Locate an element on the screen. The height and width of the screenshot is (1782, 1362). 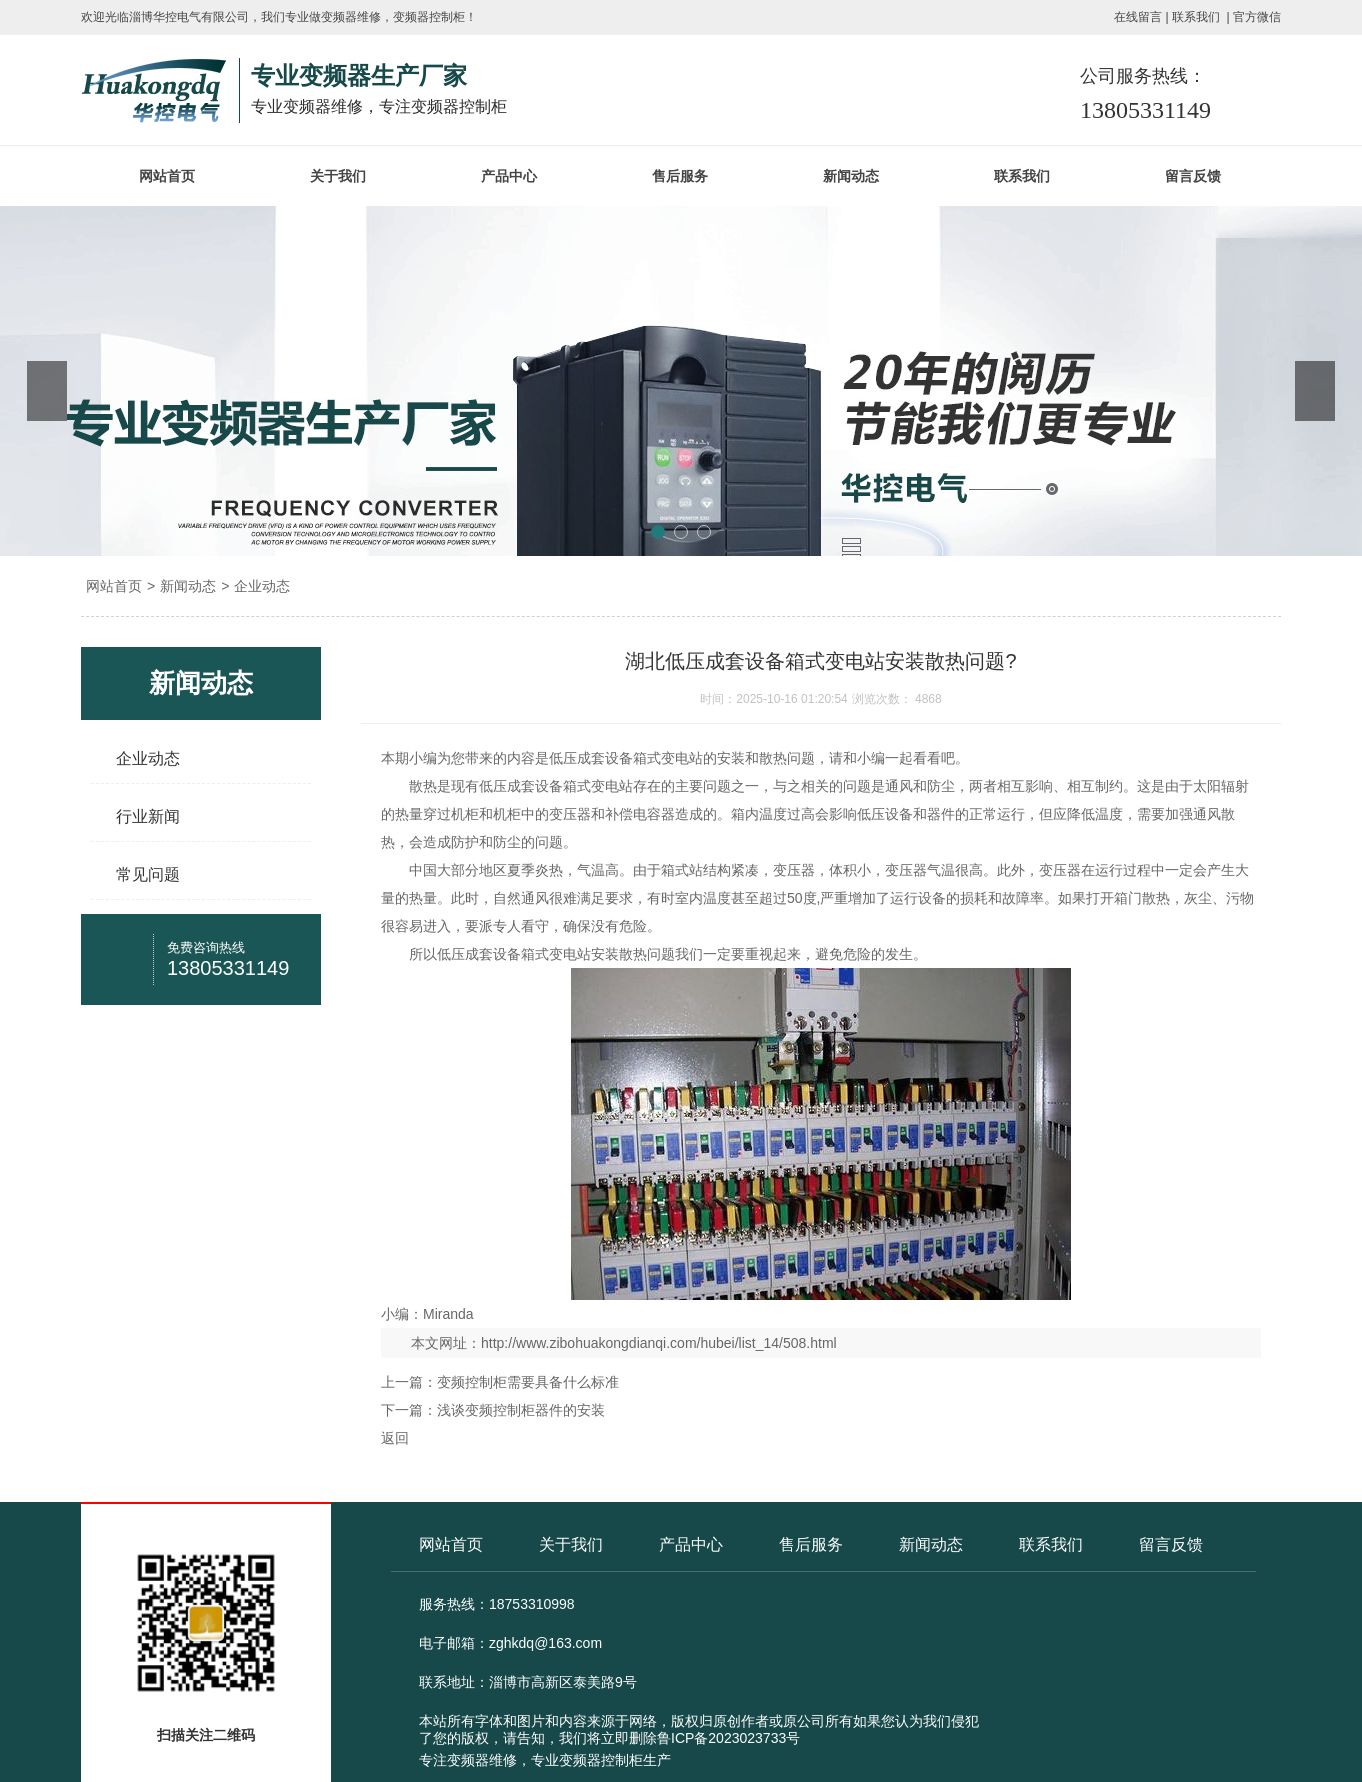
在线留言 is located at coordinates (1138, 17).